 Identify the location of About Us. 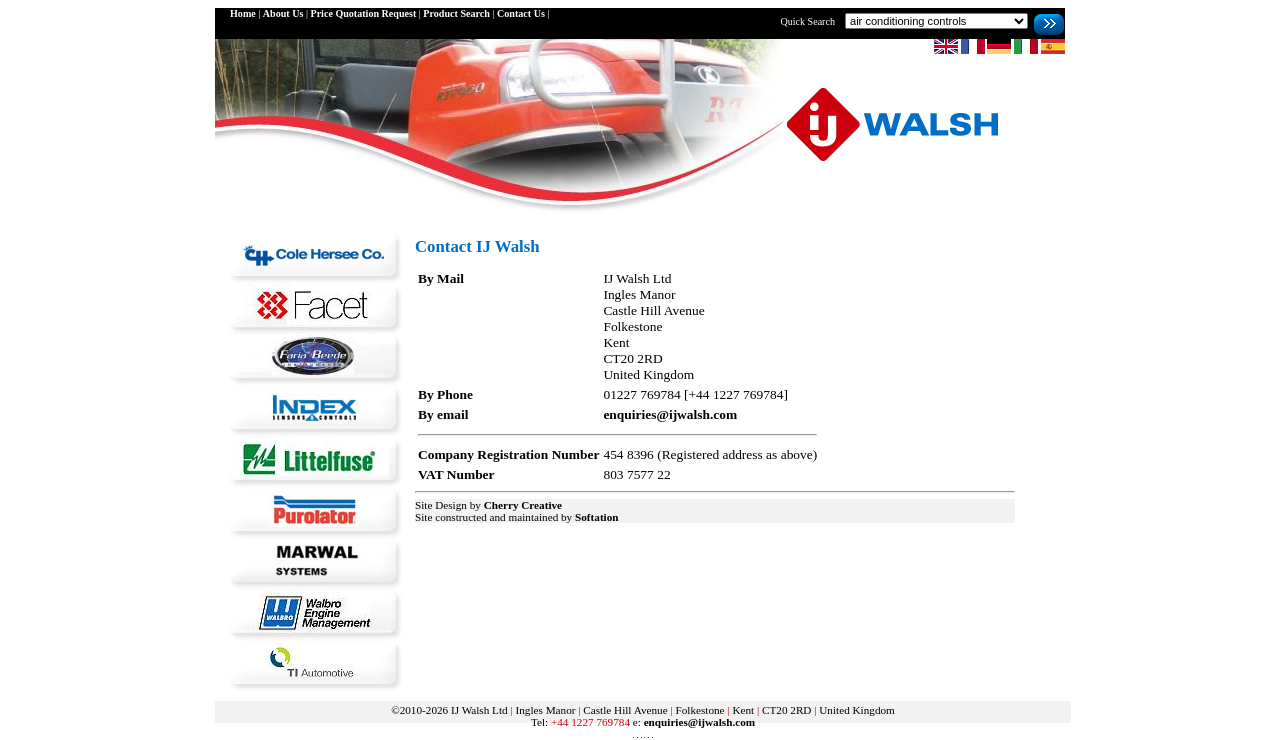
(283, 13).